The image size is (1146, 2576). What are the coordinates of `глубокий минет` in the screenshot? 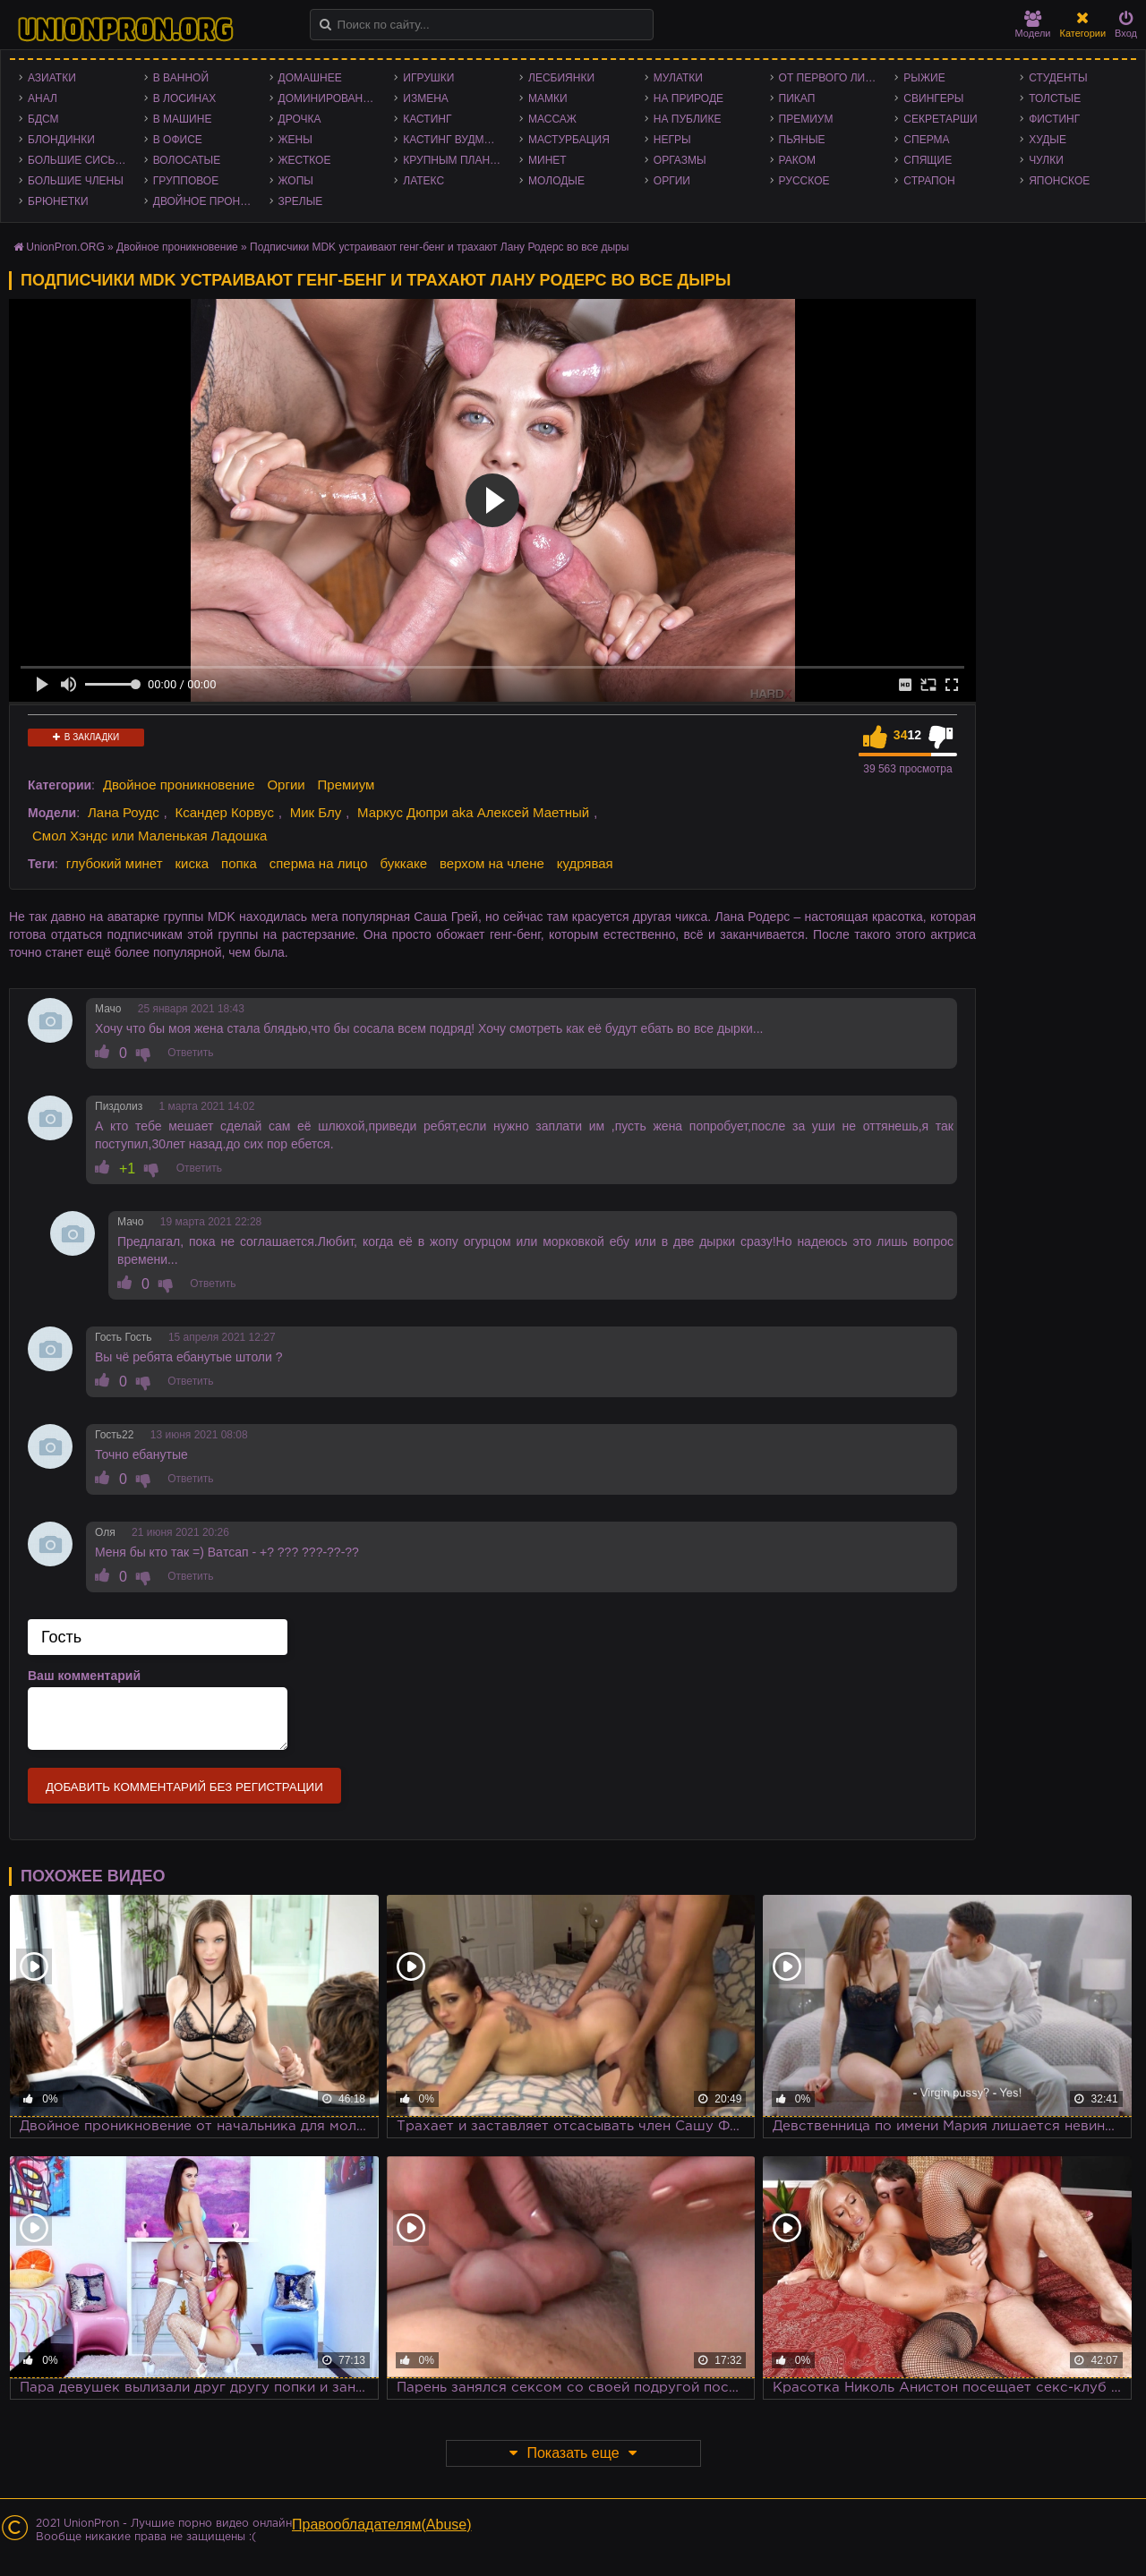 It's located at (114, 863).